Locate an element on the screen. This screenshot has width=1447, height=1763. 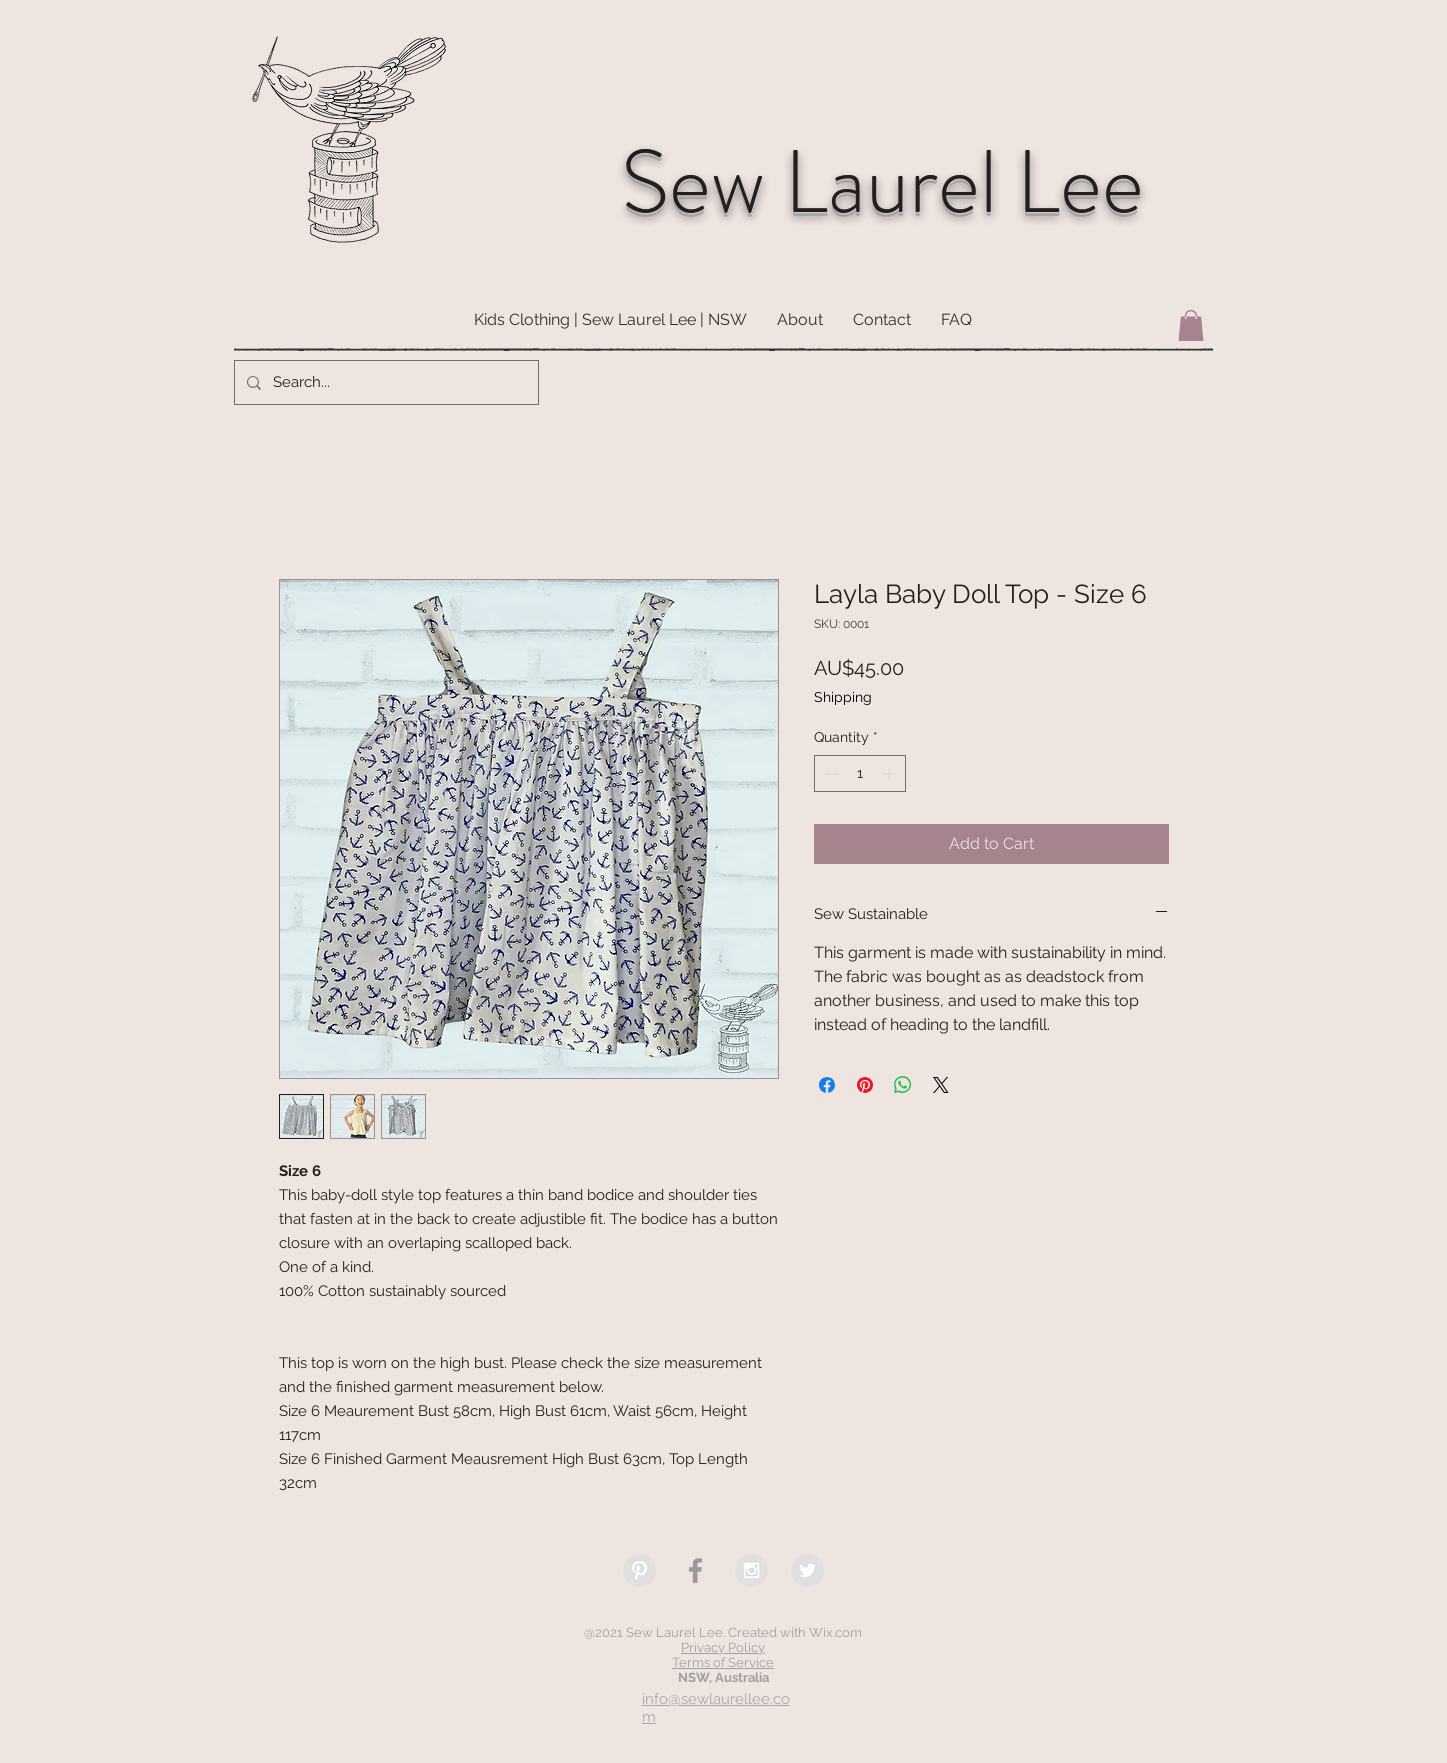
[Pinterest - Grey Circle] is located at coordinates (639, 1570).